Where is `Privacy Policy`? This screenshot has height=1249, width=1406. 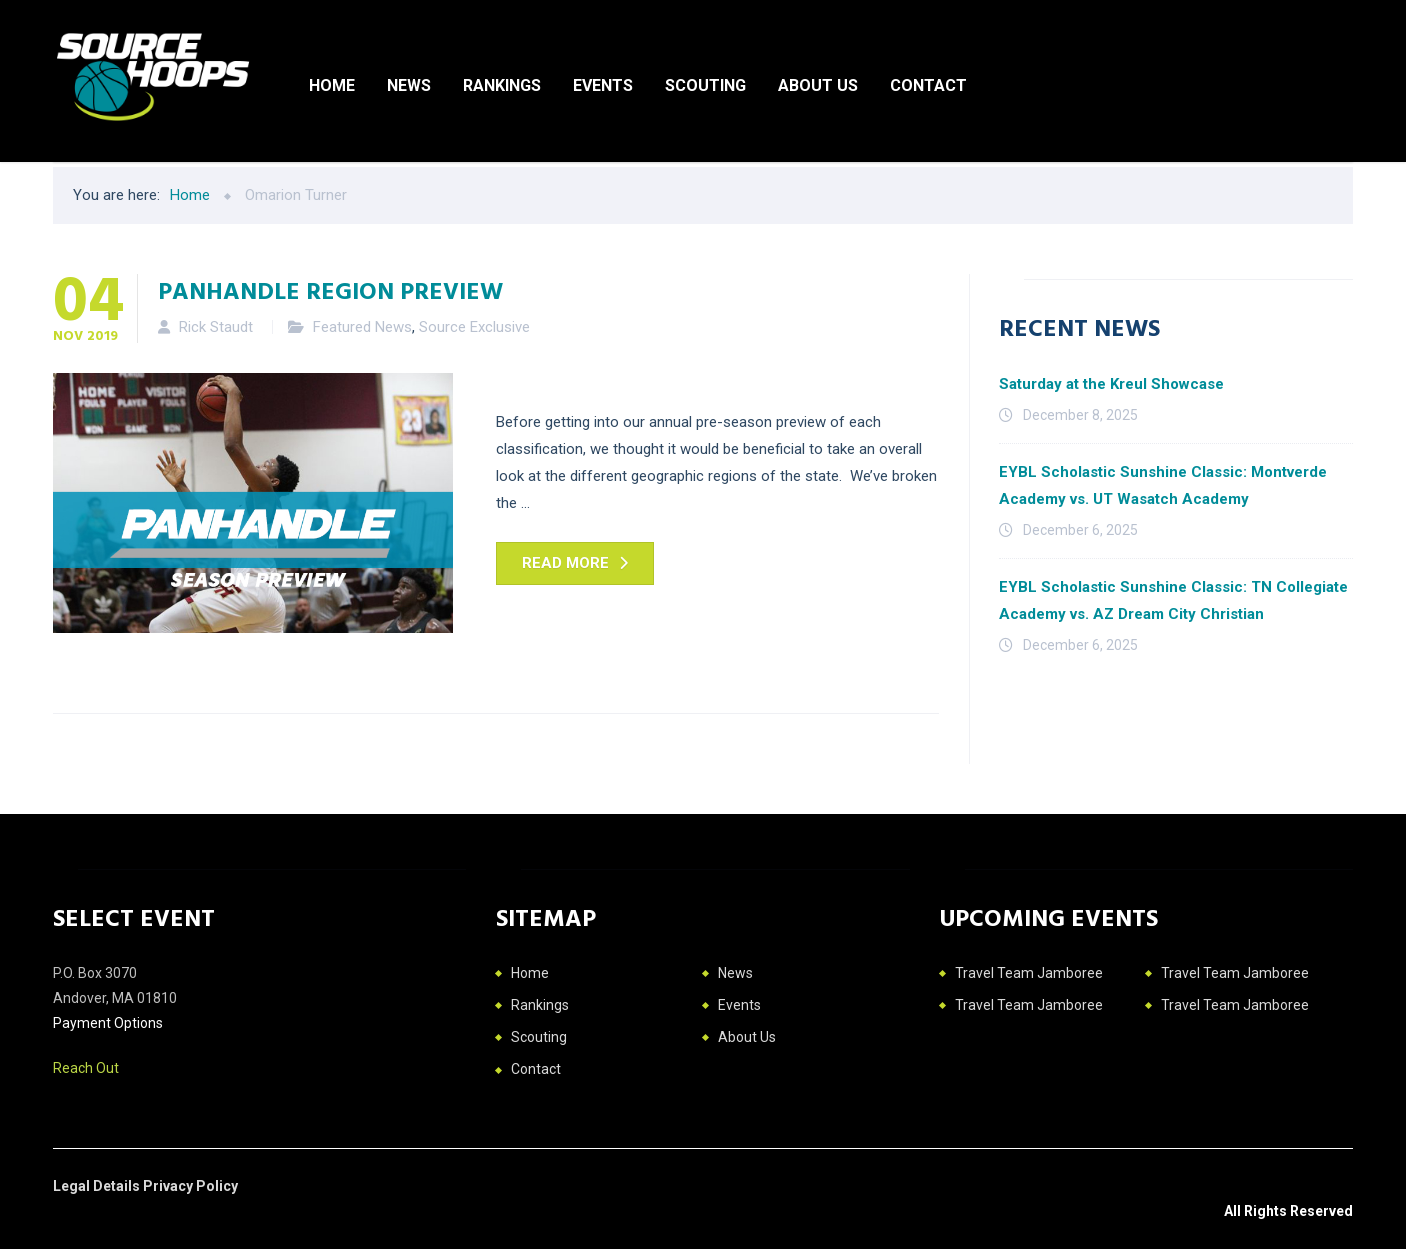 Privacy Policy is located at coordinates (190, 1186).